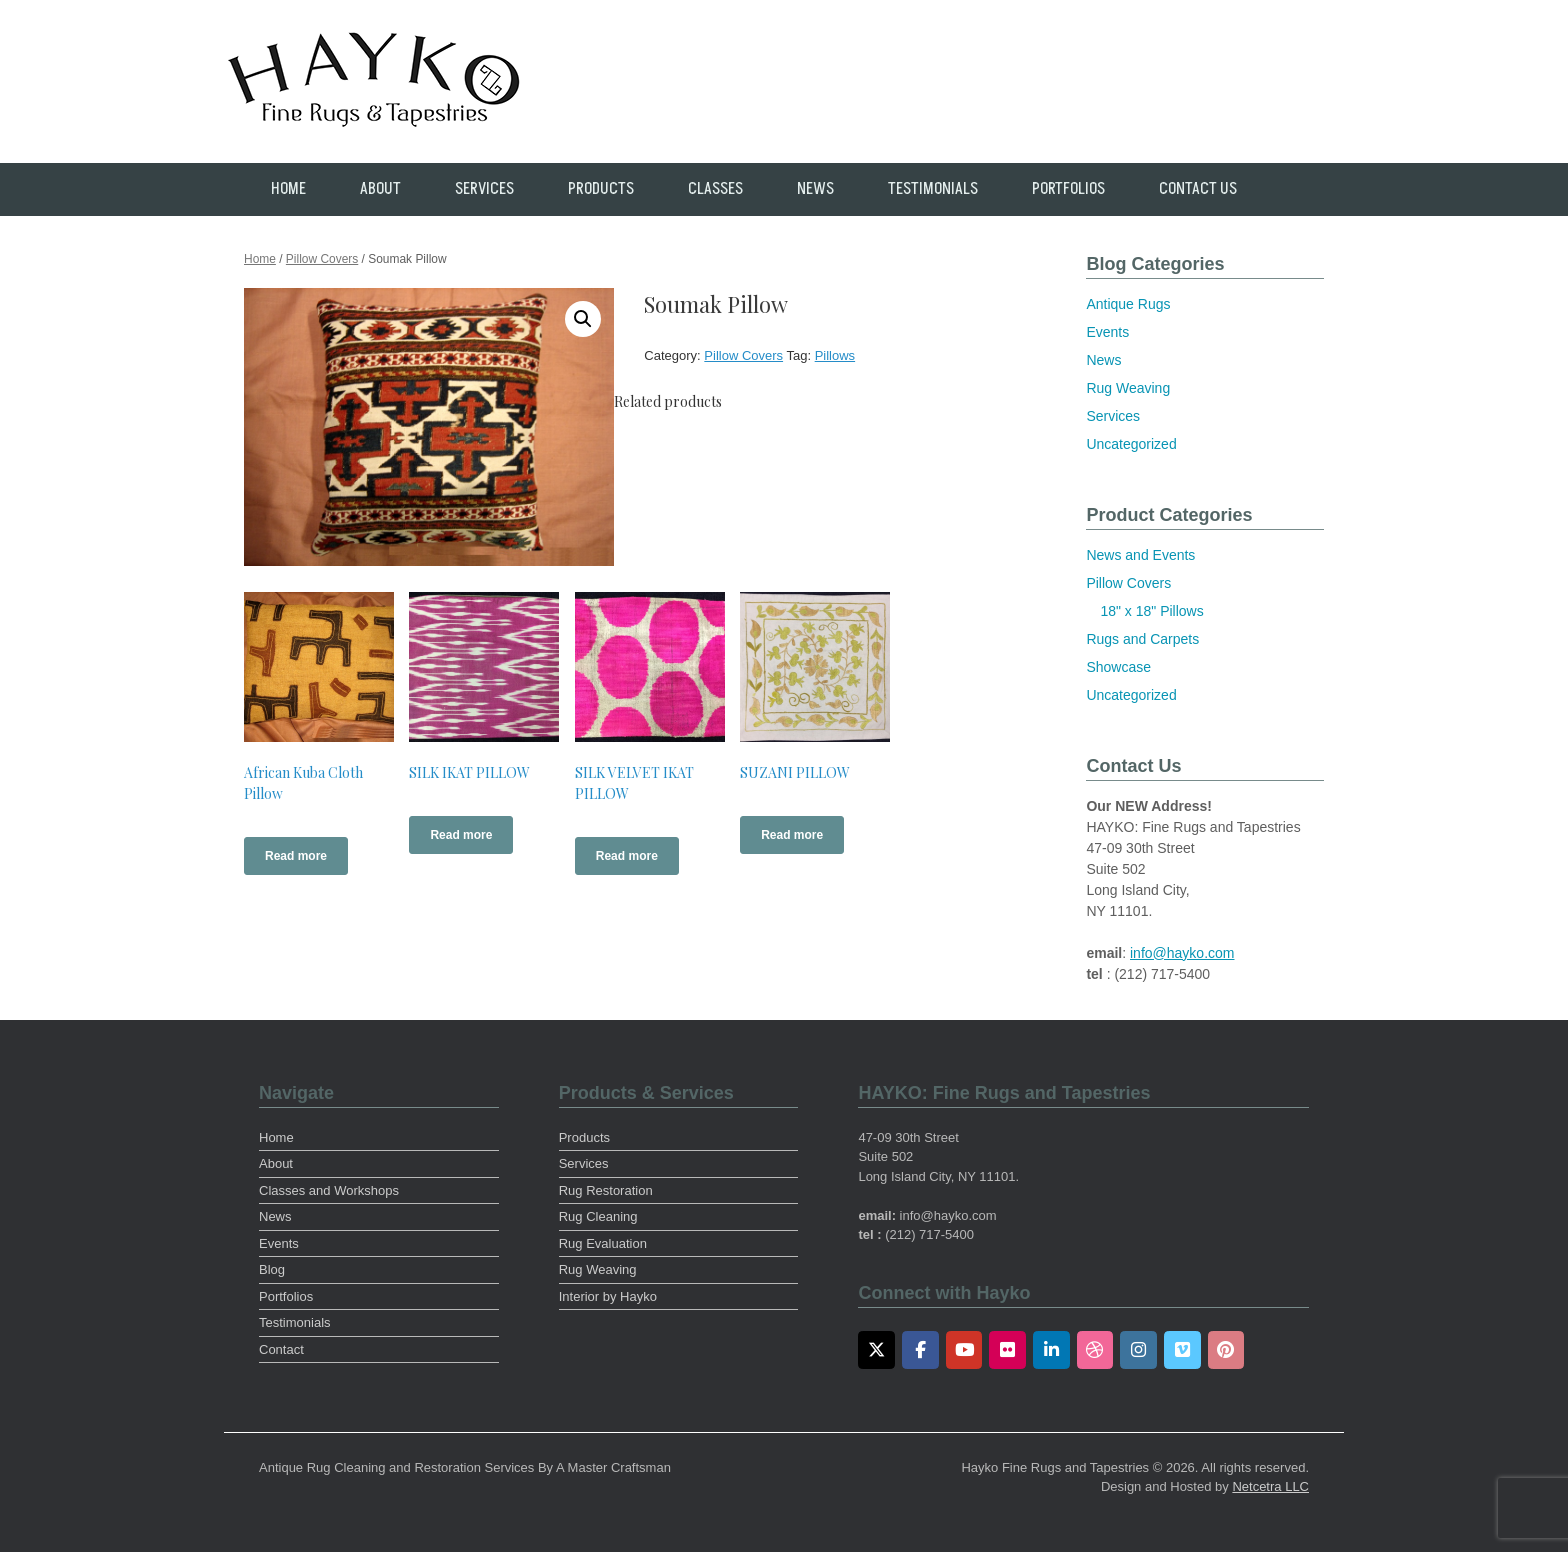  What do you see at coordinates (598, 1216) in the screenshot?
I see `Rug Cleaning` at bounding box center [598, 1216].